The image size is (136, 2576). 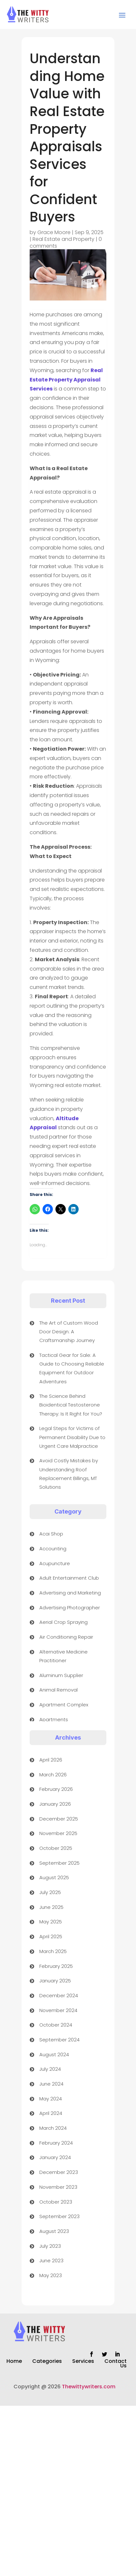 I want to click on Real Estate and Property, so click(x=63, y=239).